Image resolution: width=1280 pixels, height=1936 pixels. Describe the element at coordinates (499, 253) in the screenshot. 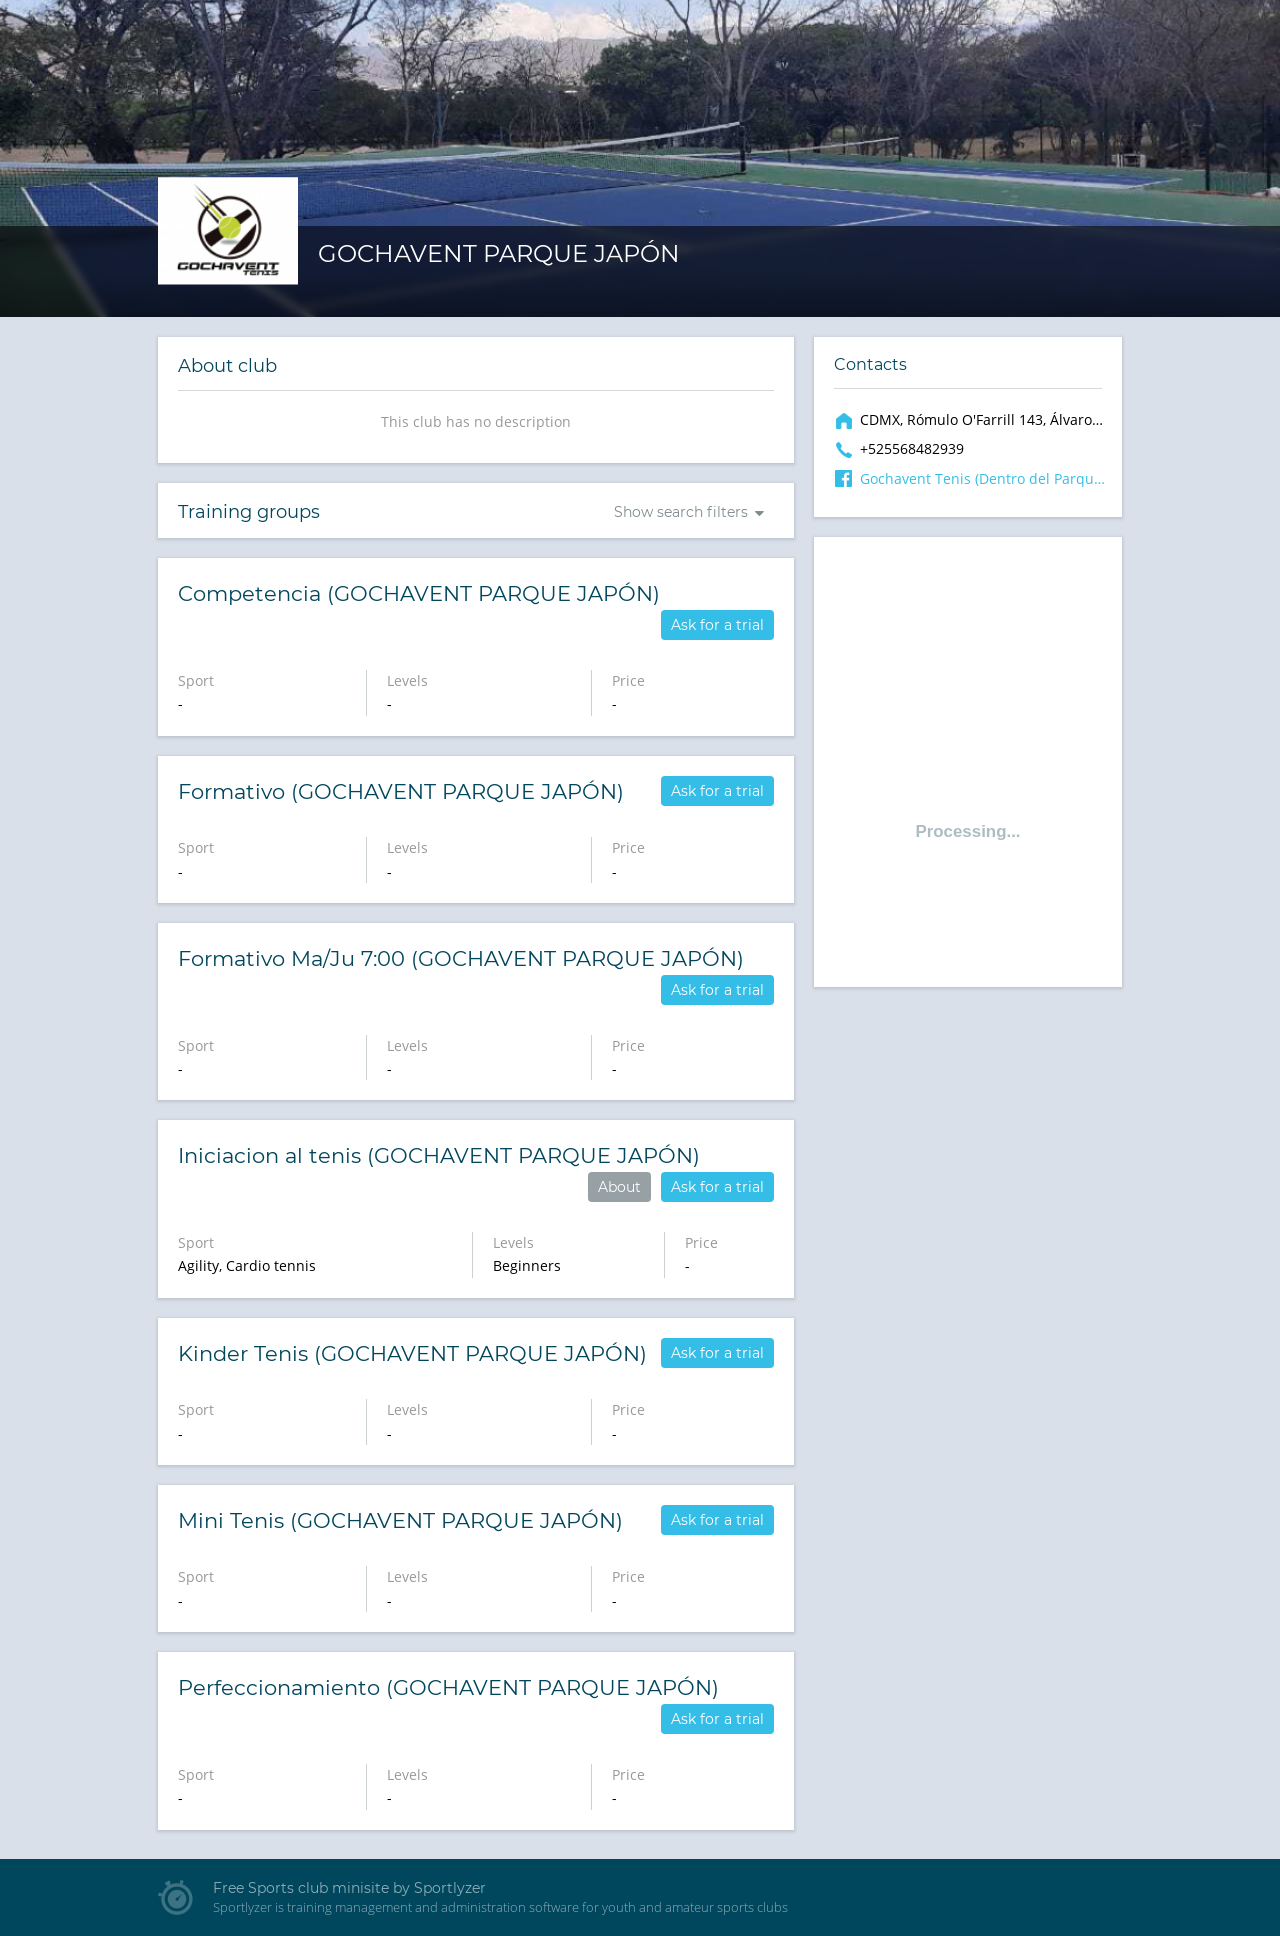

I see `GOCHAVENT PARQUE JAPÓN` at that location.